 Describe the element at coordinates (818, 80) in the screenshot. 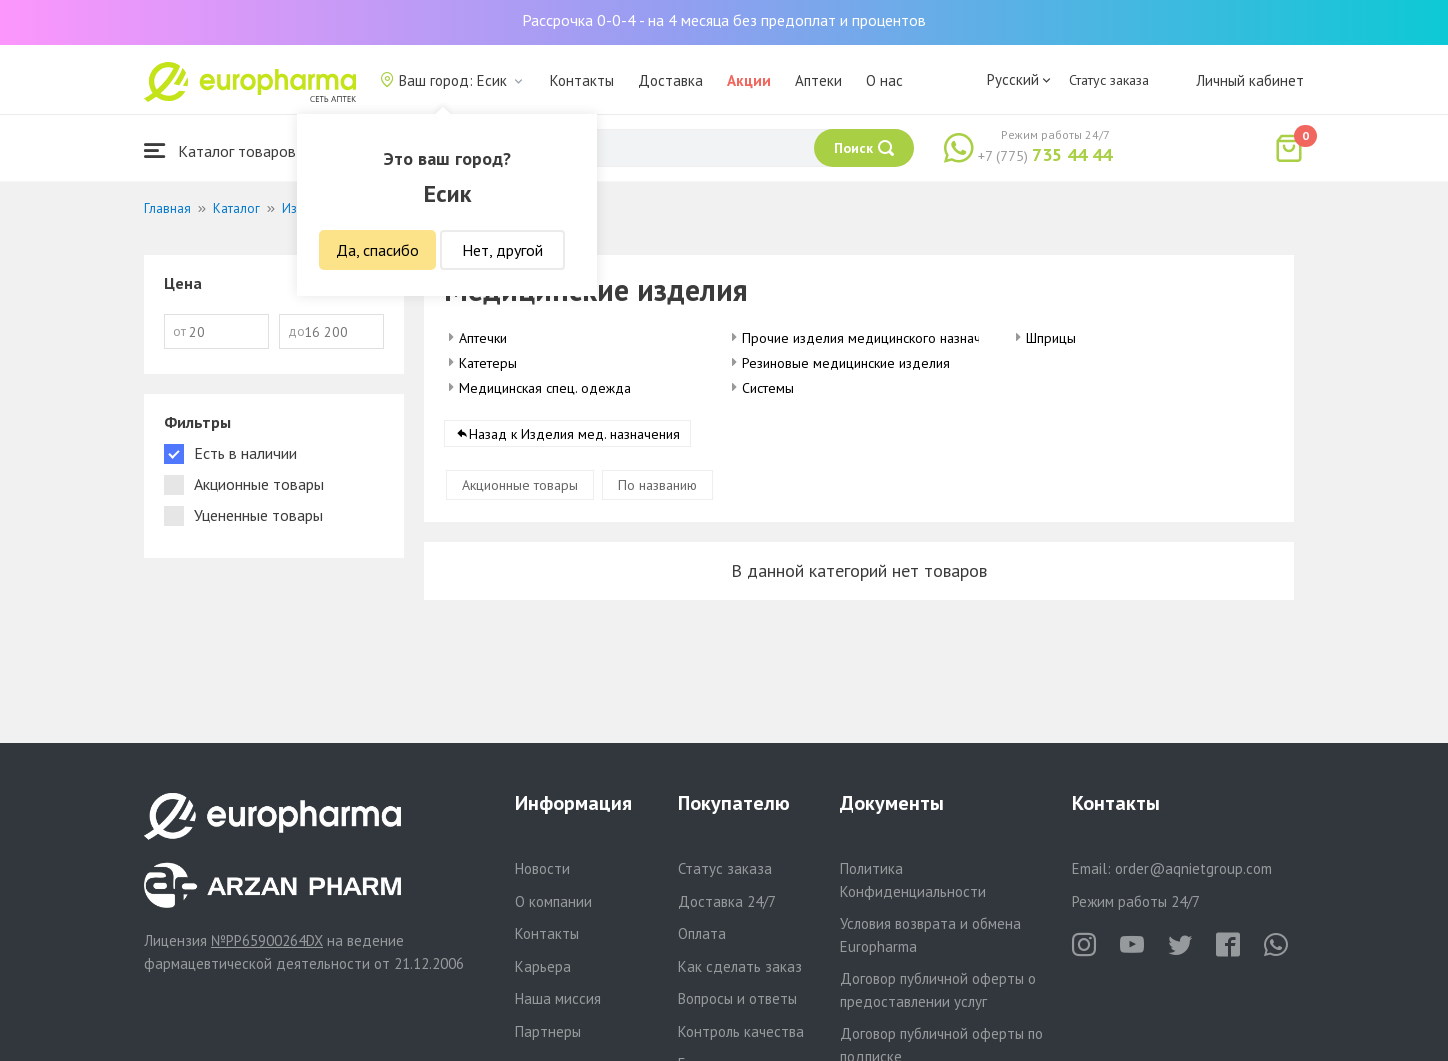

I see `Аптеки` at that location.